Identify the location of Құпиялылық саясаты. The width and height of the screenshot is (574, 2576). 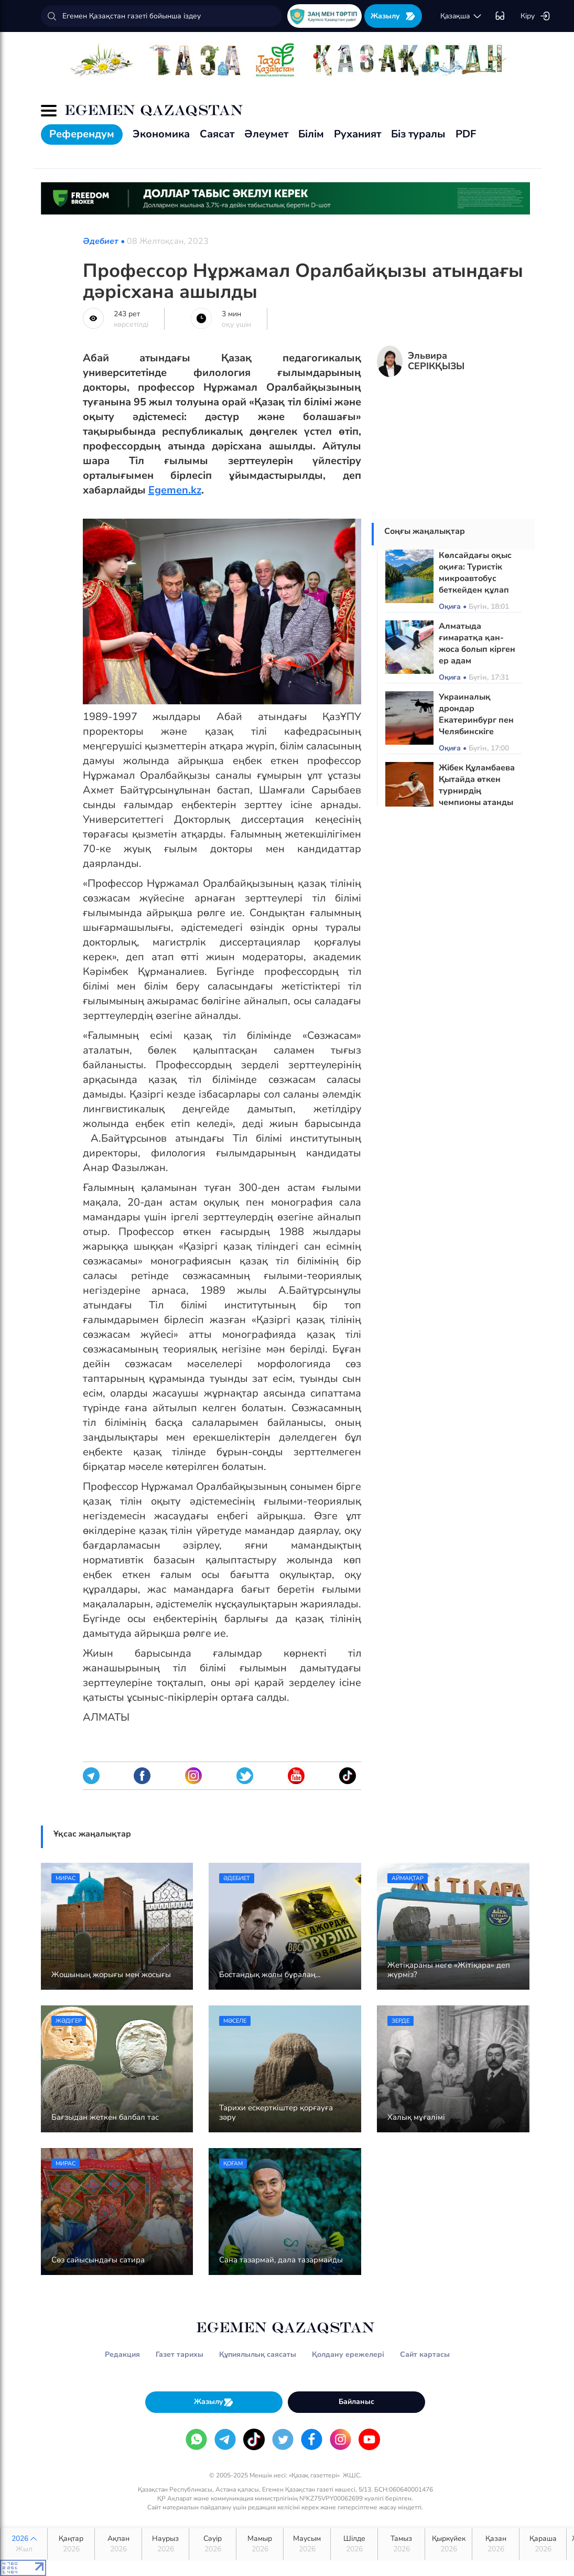
(257, 2354).